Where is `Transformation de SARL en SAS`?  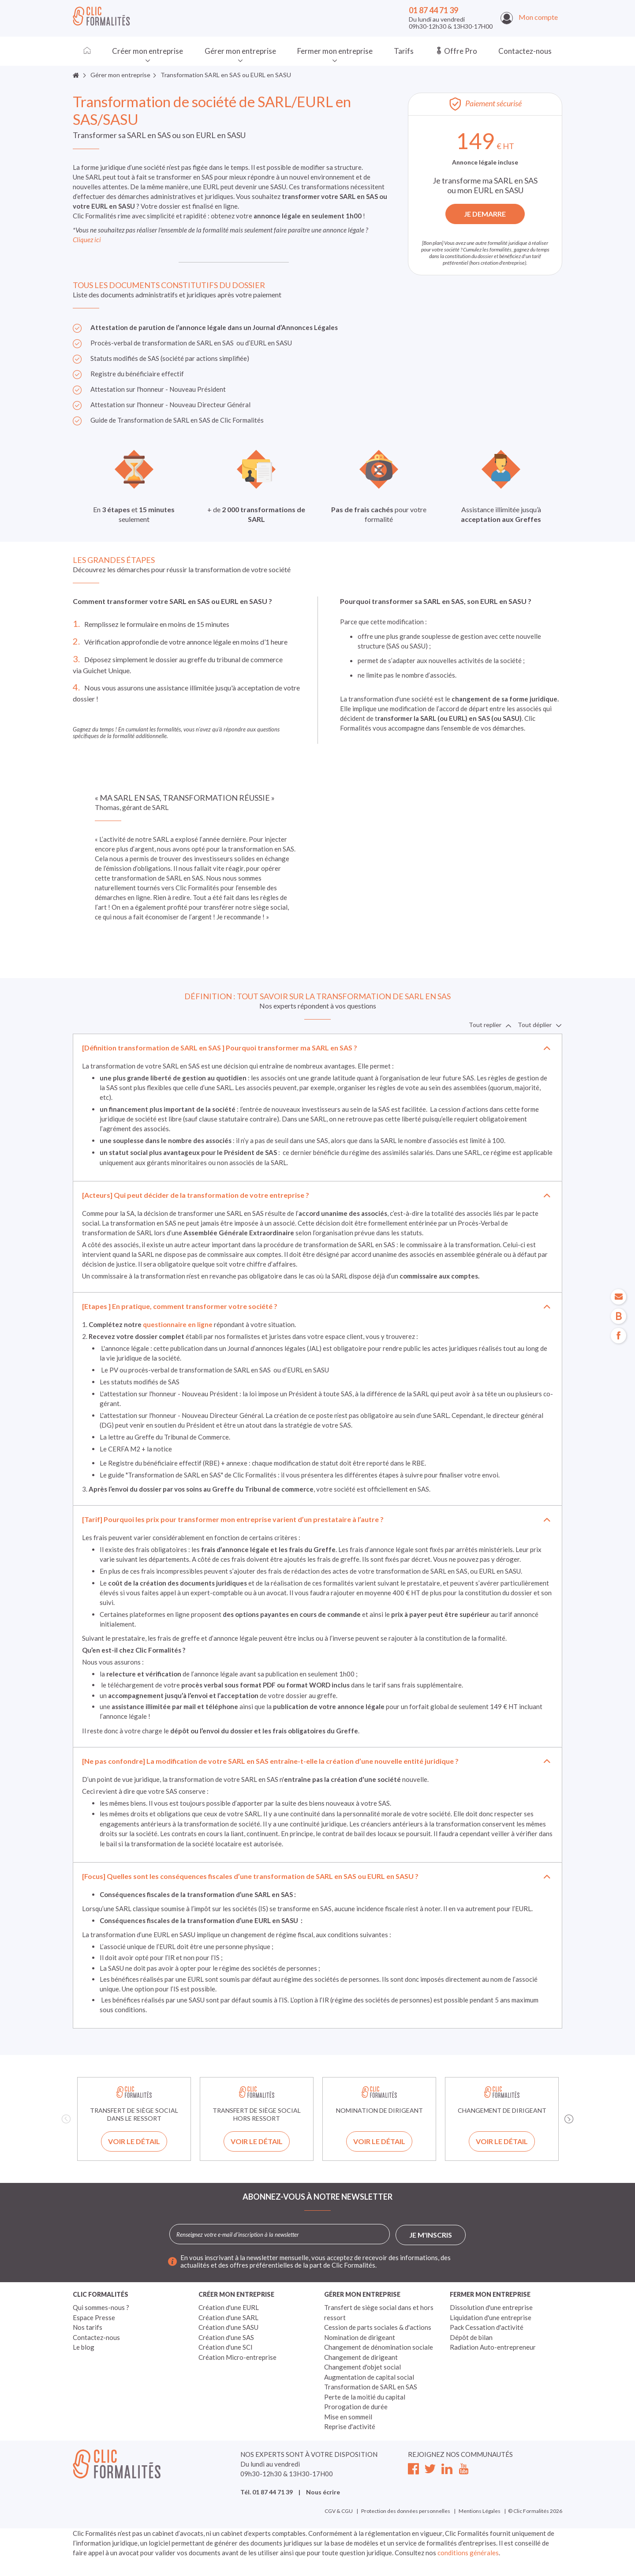 Transformation de SARL en SAS is located at coordinates (370, 2387).